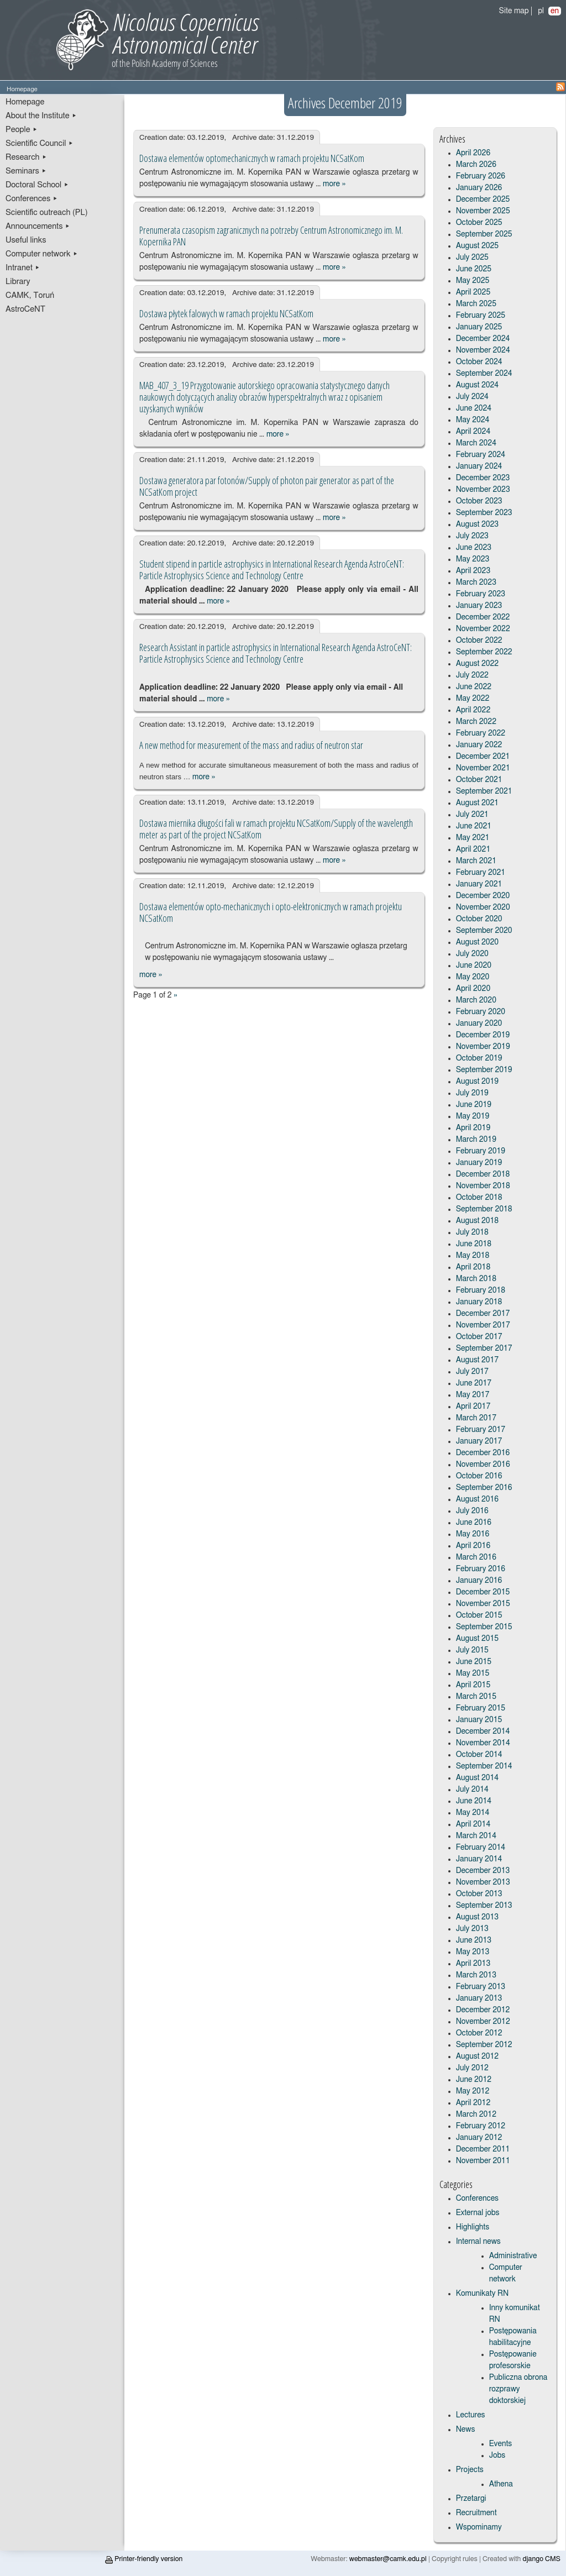  What do you see at coordinates (470, 2415) in the screenshot?
I see `Lectures` at bounding box center [470, 2415].